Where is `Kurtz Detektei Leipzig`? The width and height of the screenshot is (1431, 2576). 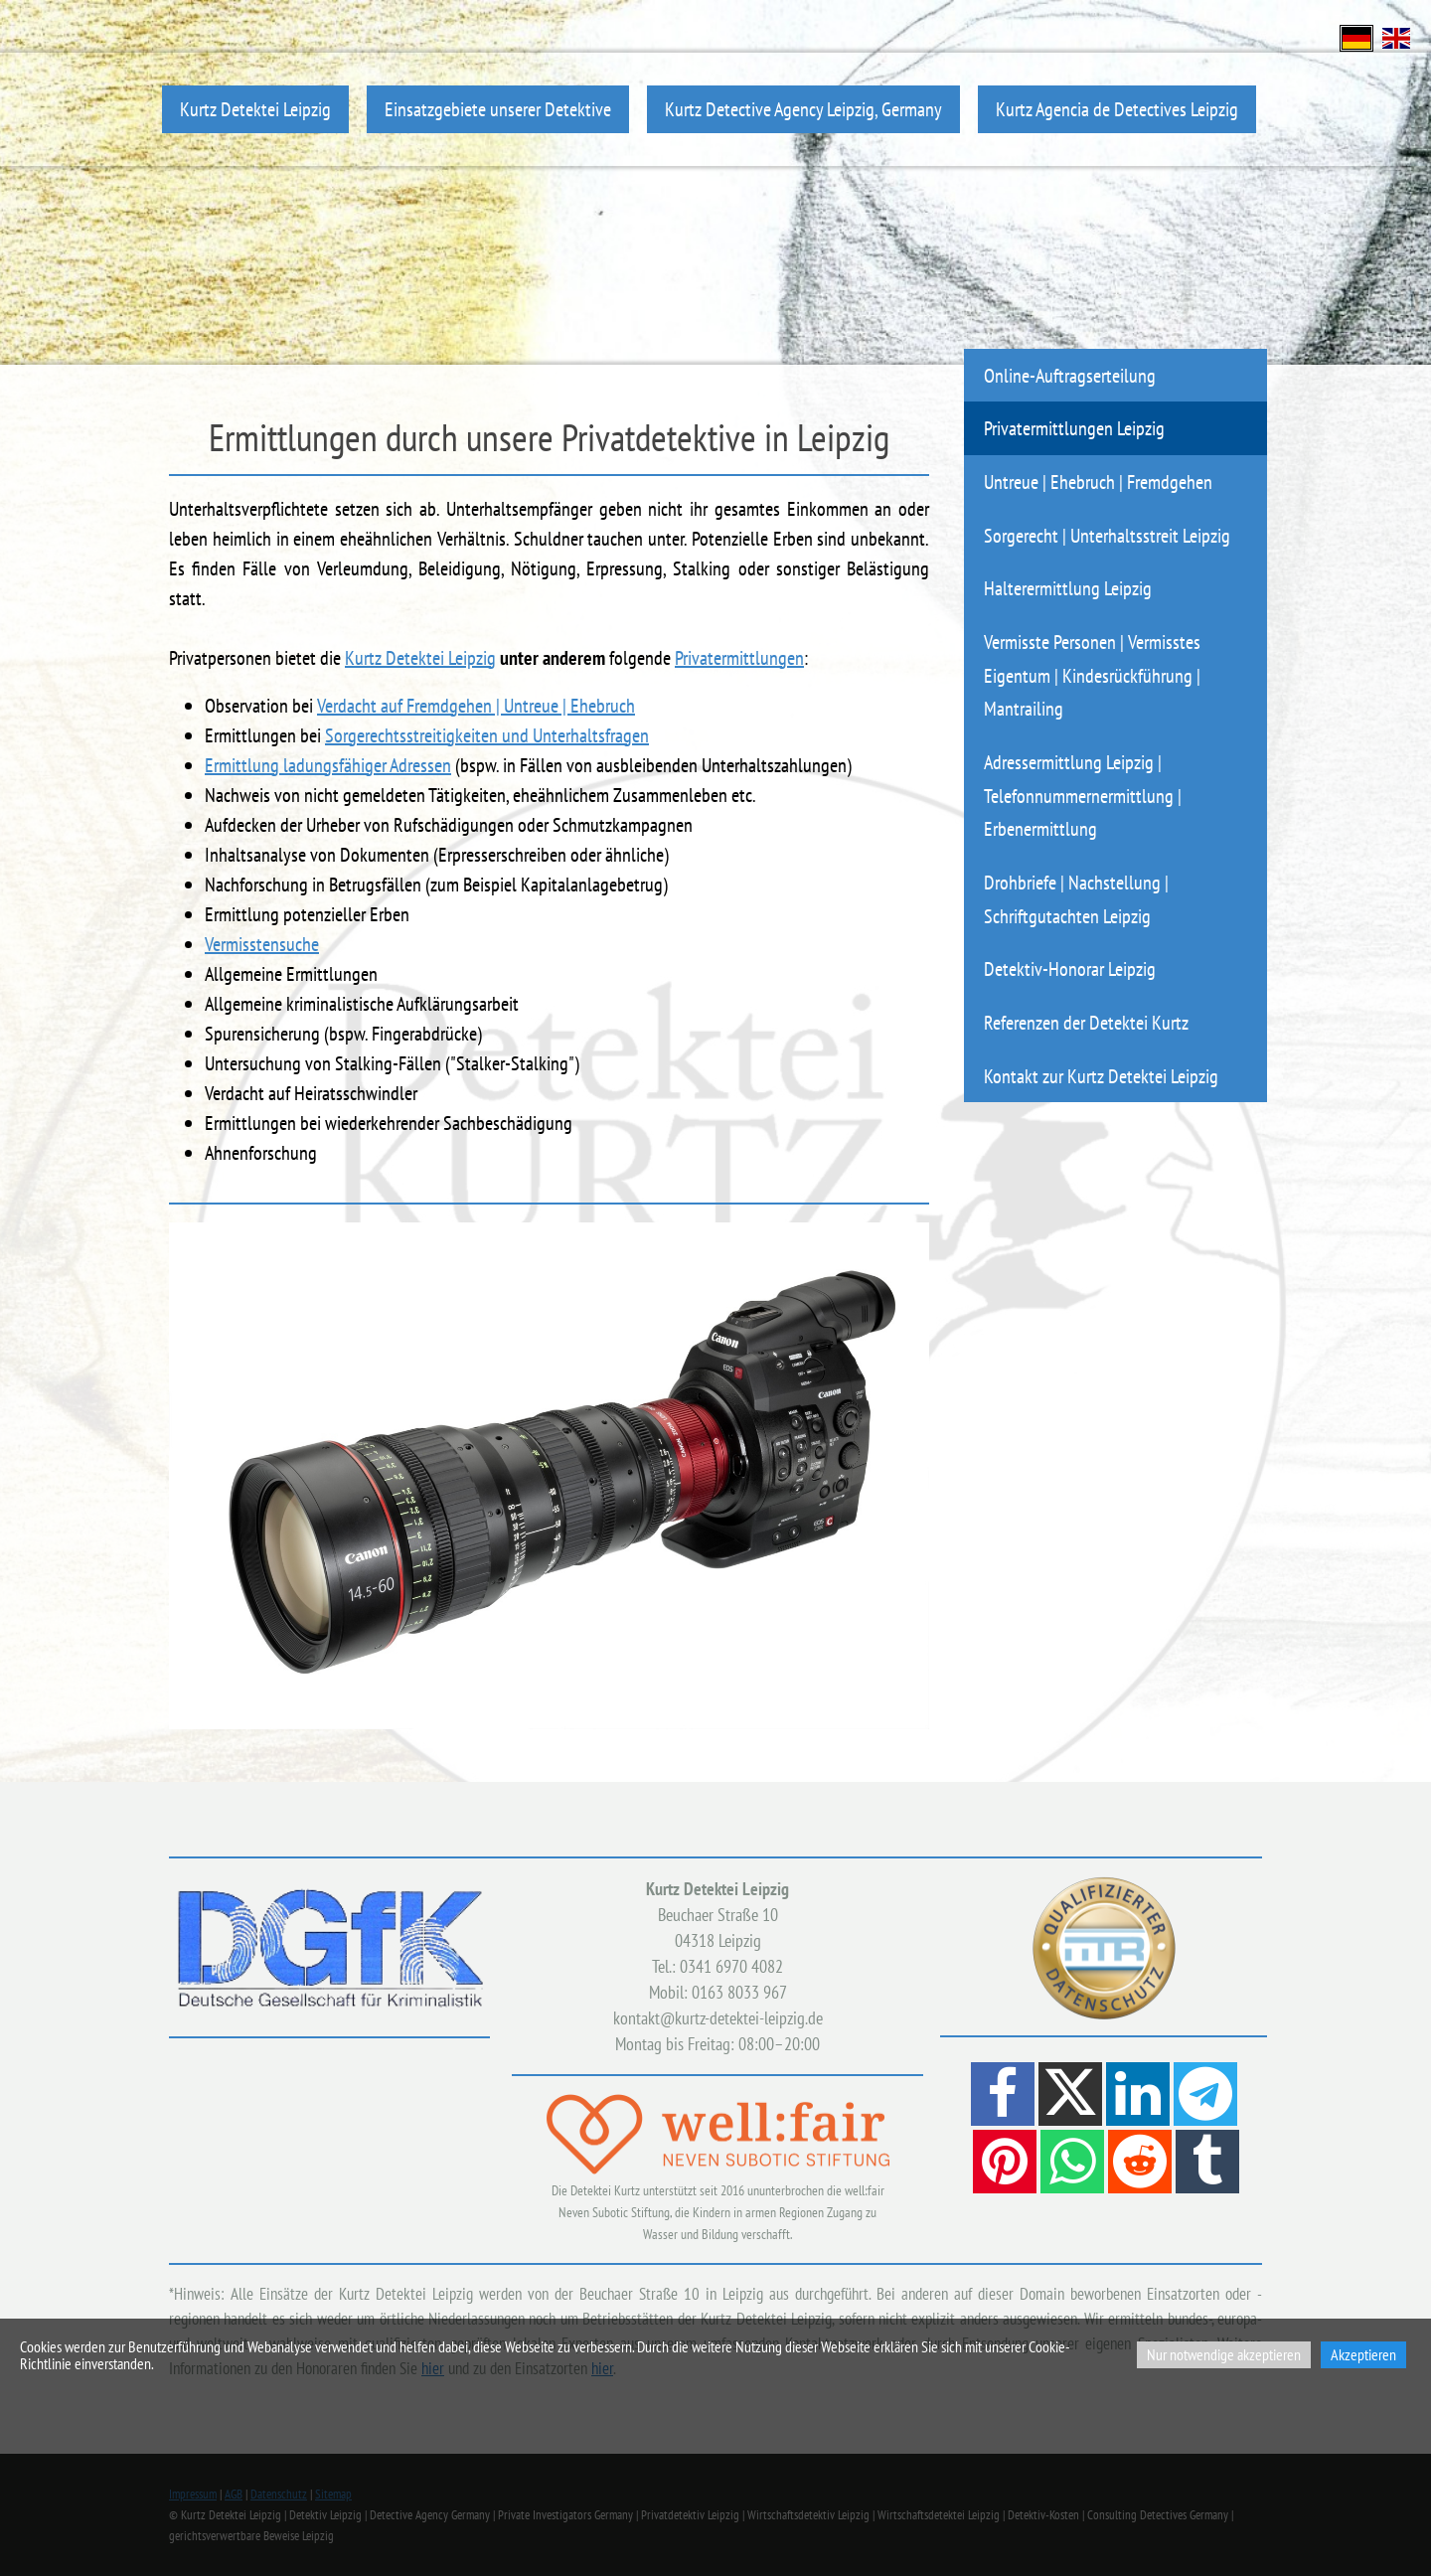
Kurtz Detektei Leipzig is located at coordinates (255, 108).